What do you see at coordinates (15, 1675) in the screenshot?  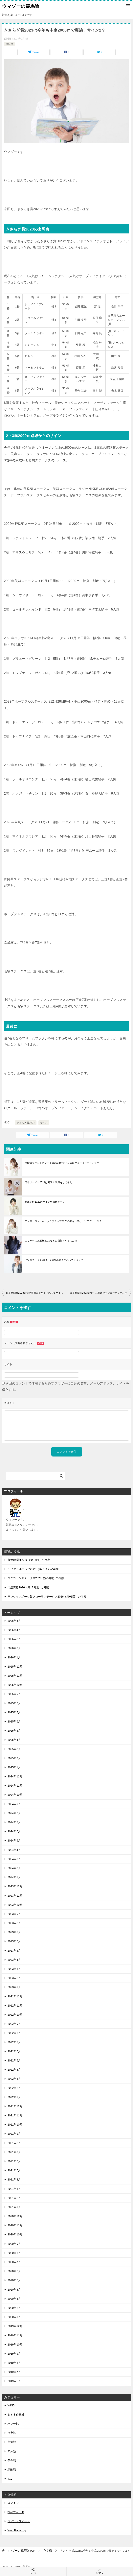 I see `2025年11月` at bounding box center [15, 1675].